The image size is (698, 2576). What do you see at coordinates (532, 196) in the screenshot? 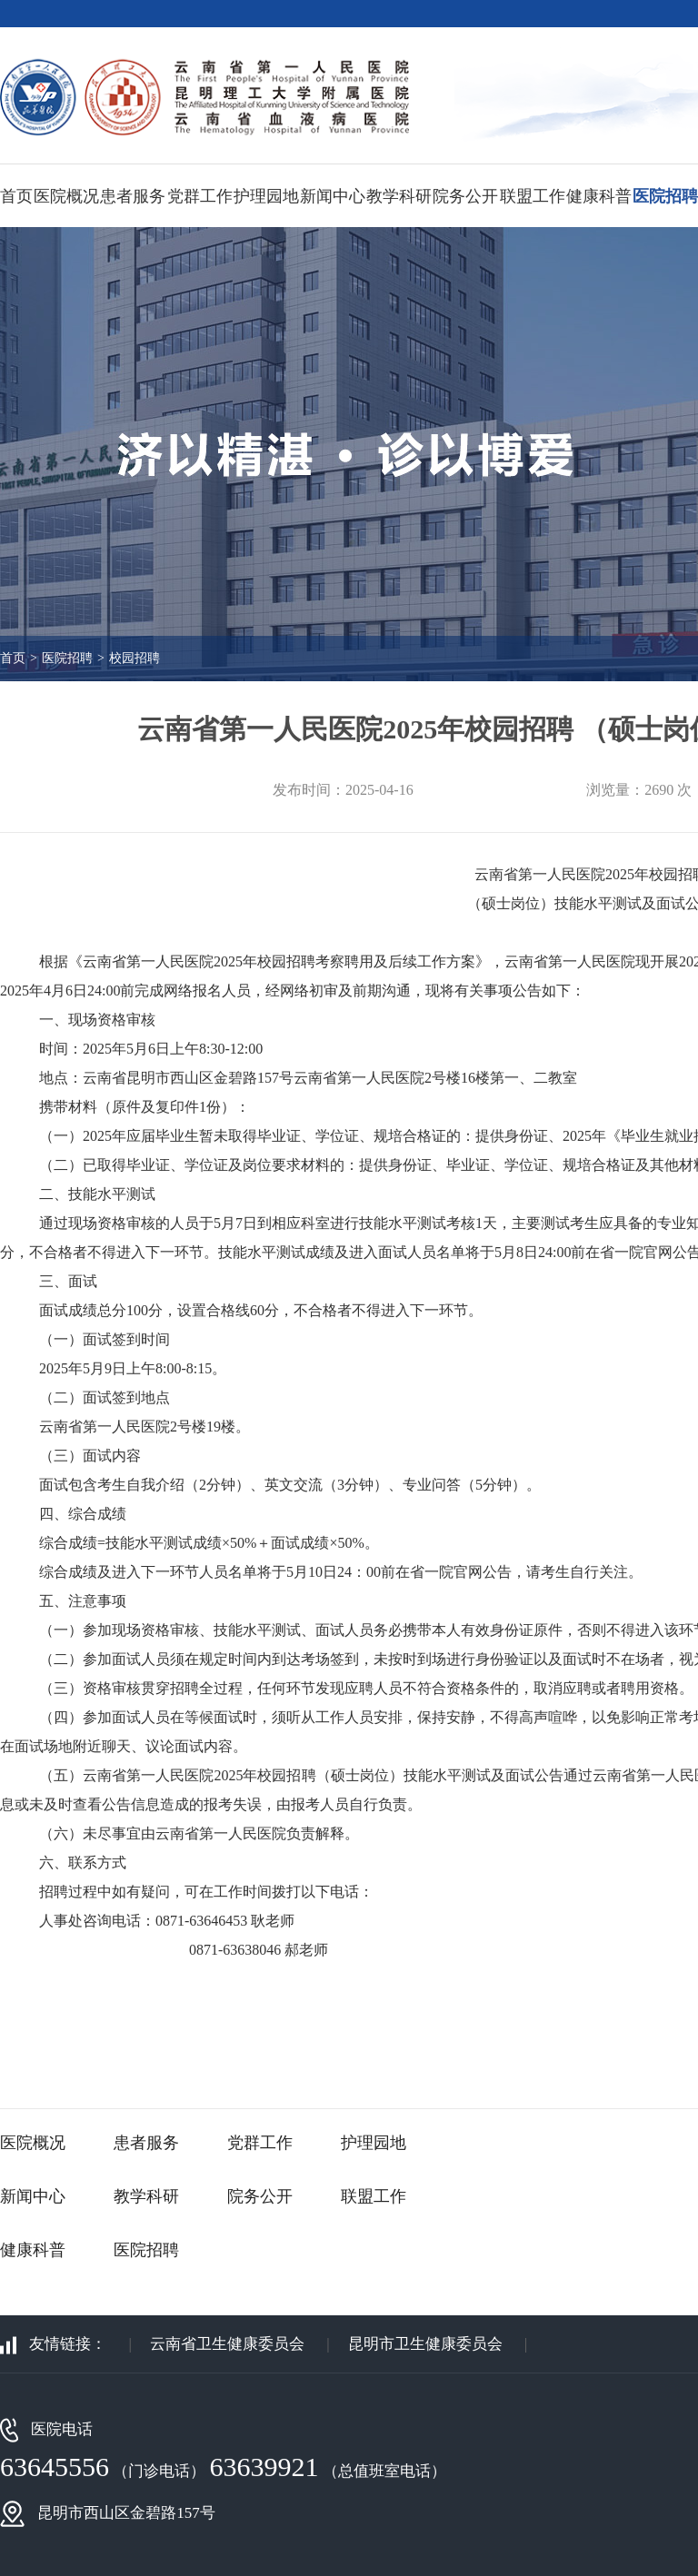
I see `联盟工作` at bounding box center [532, 196].